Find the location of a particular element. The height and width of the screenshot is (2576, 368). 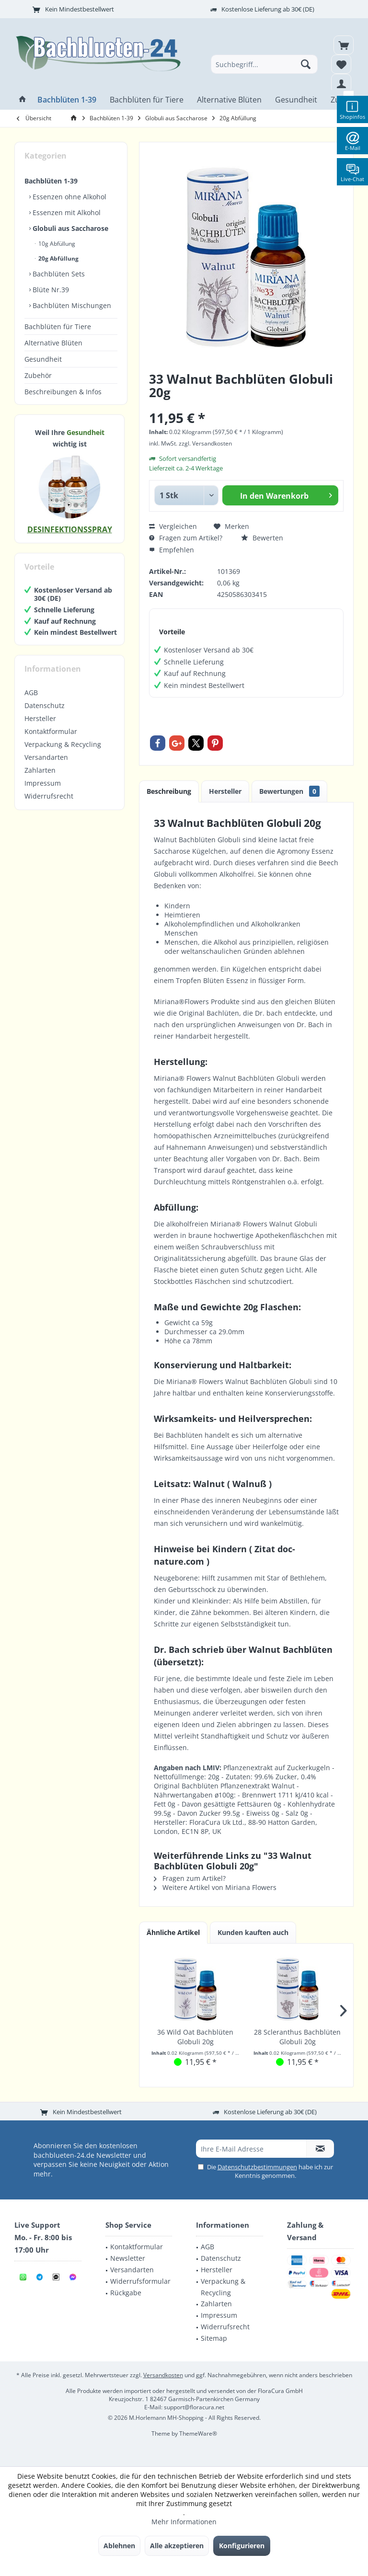

Beschreibungen & Infos is located at coordinates (63, 391).